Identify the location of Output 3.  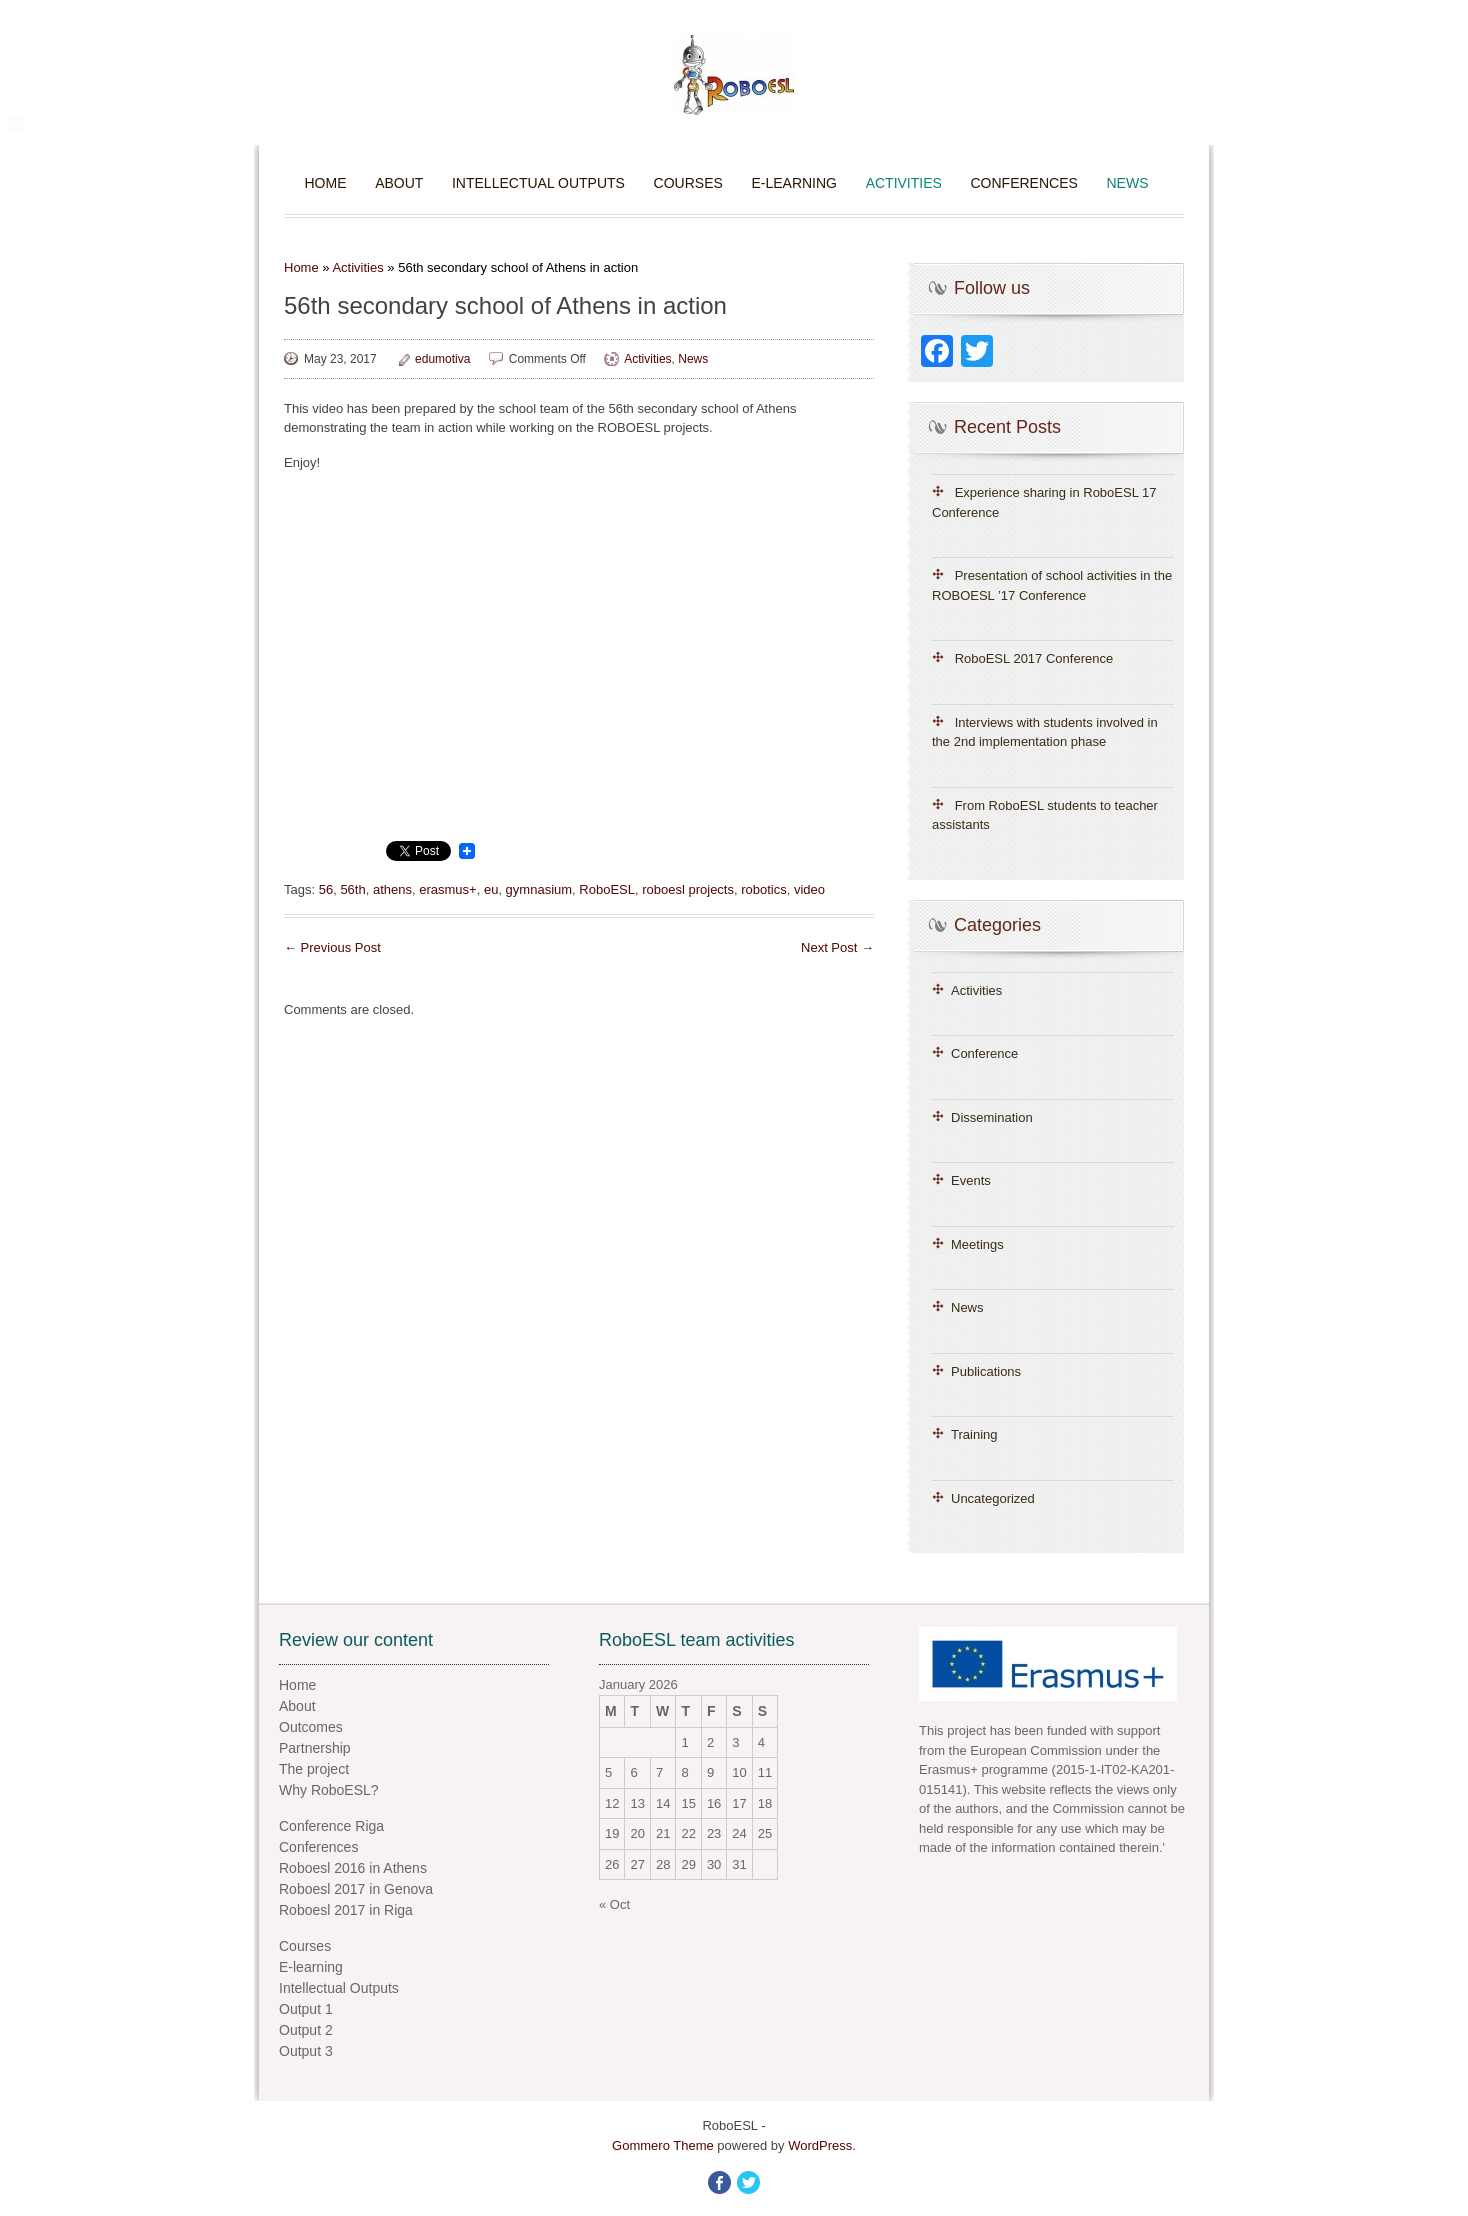
(306, 2051).